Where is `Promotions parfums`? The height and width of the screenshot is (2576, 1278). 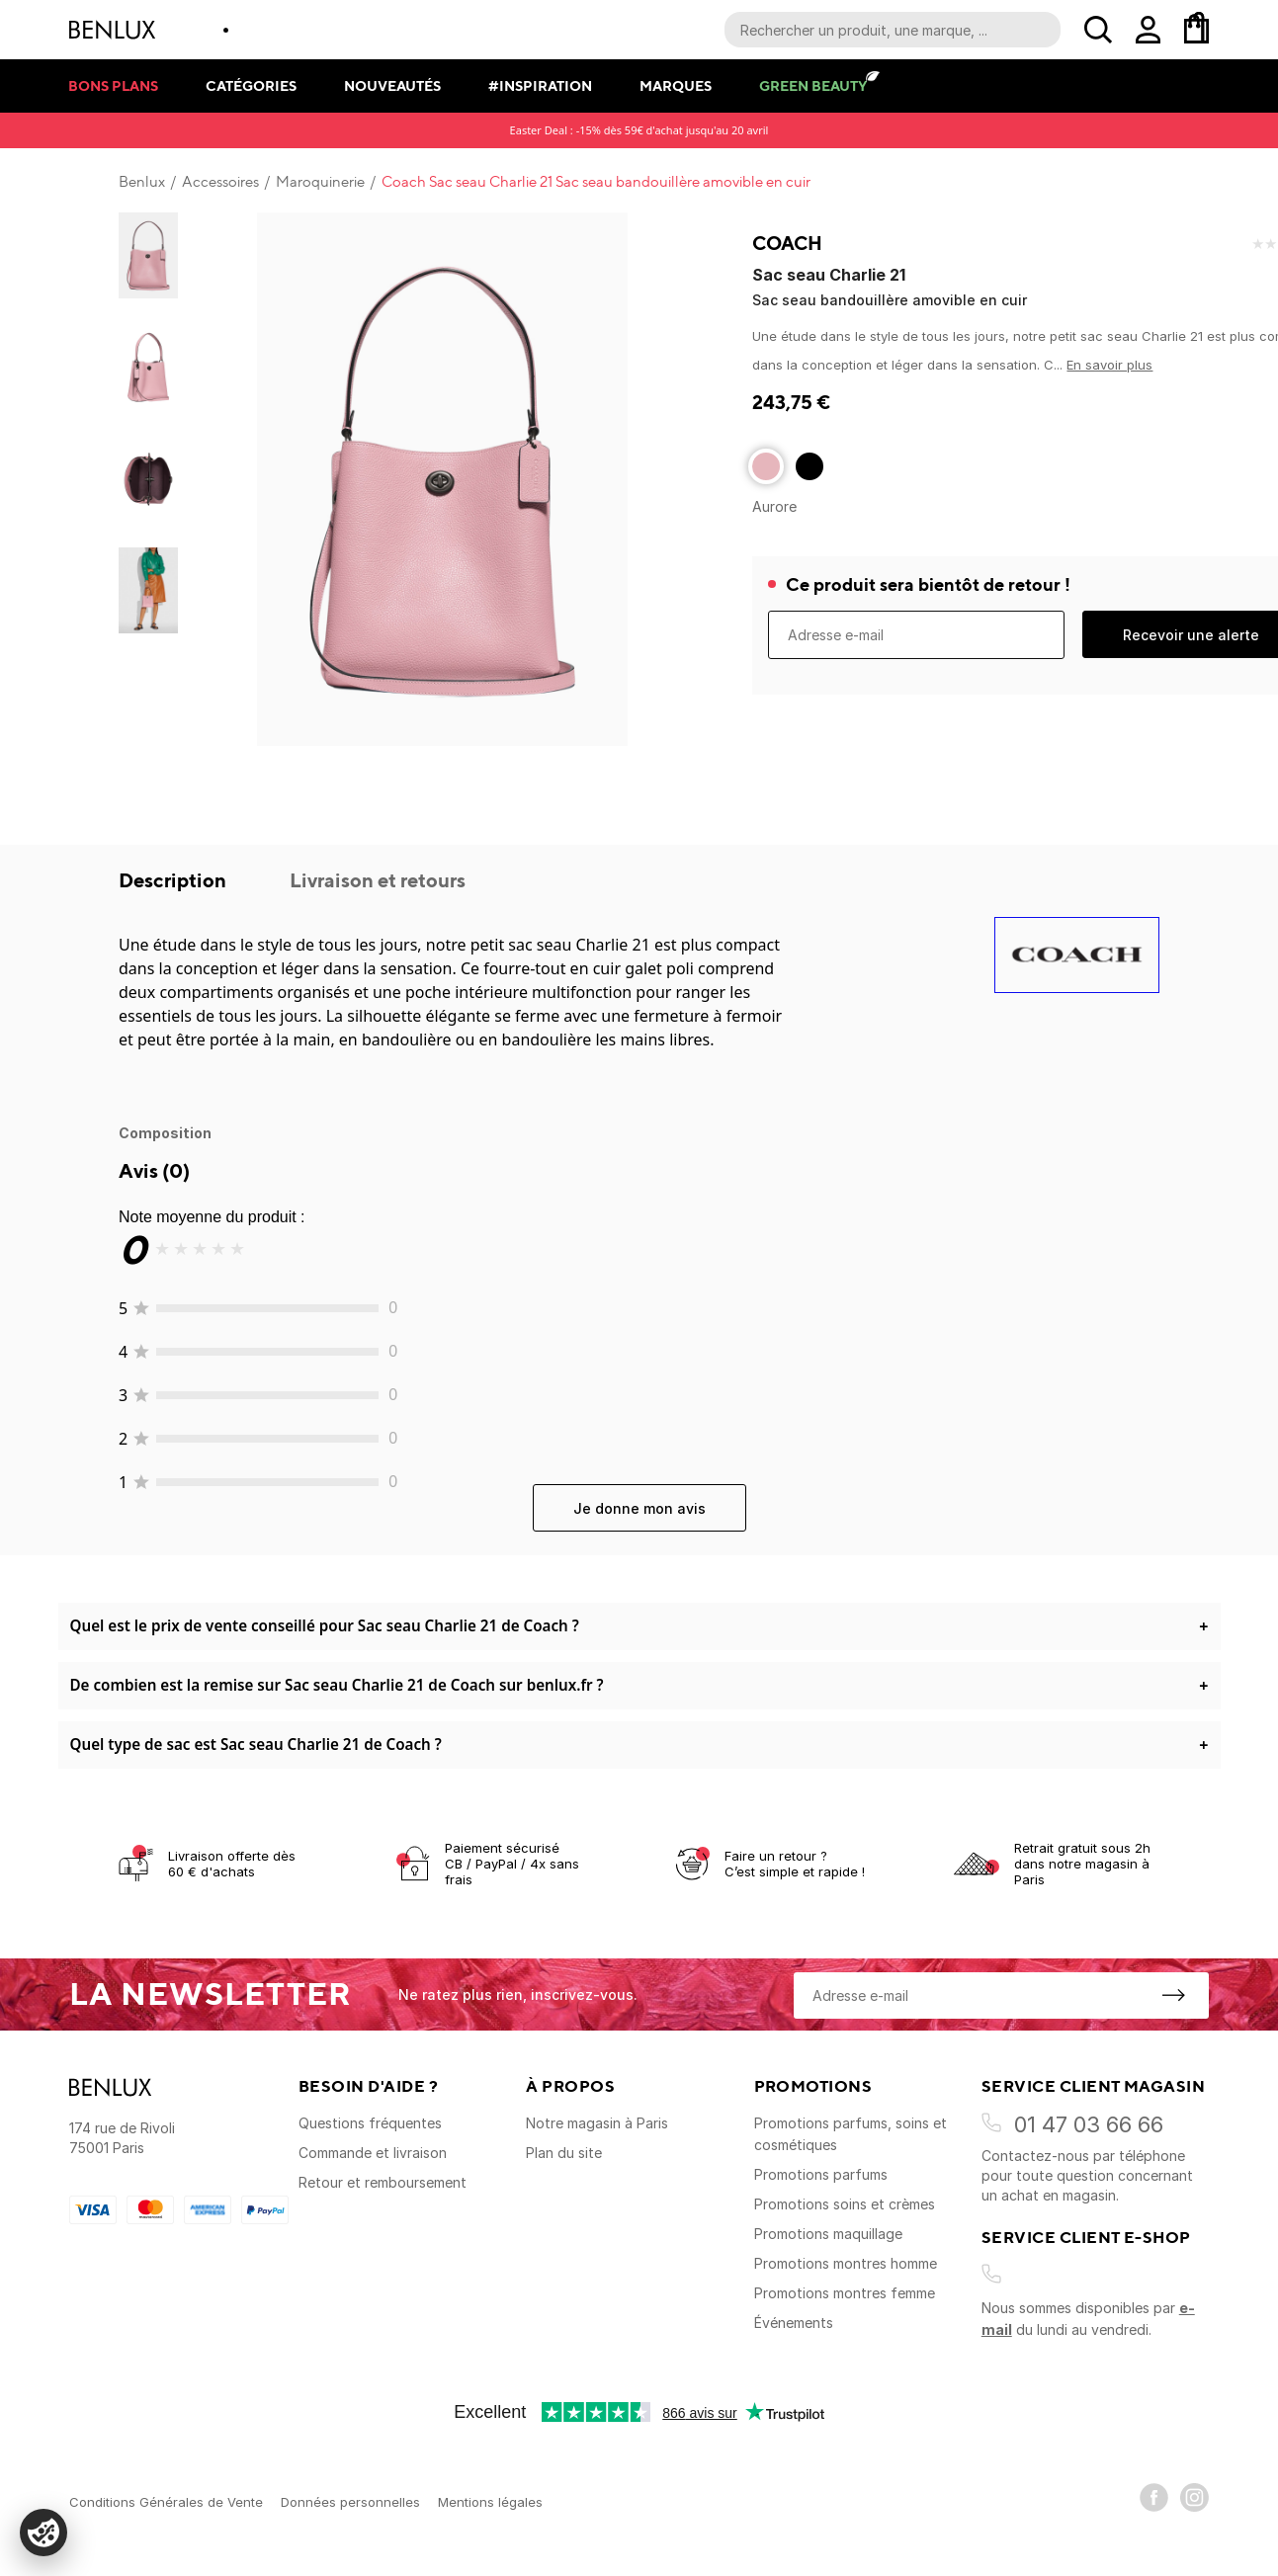
Promotions parfums is located at coordinates (821, 2174).